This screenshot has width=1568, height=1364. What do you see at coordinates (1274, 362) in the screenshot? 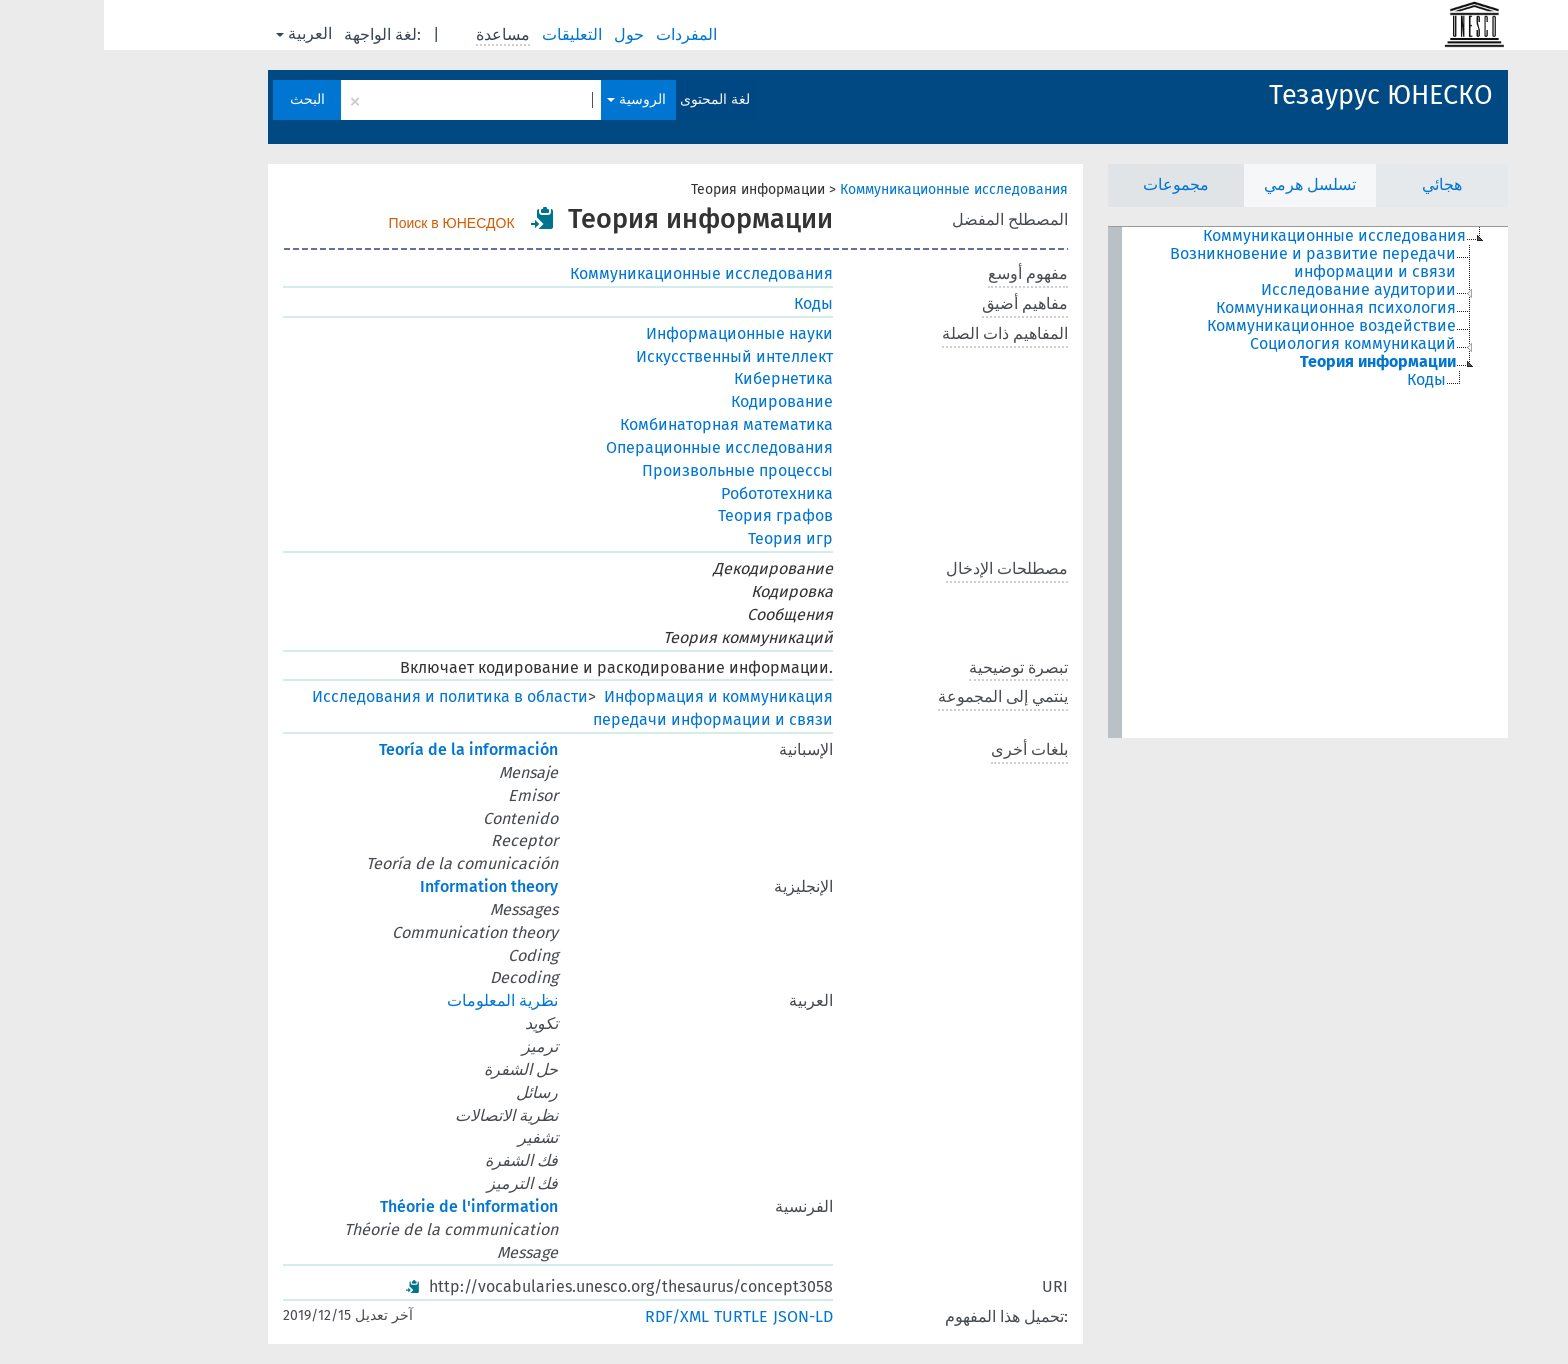
I see `Теория информации [treeitem]` at bounding box center [1274, 362].